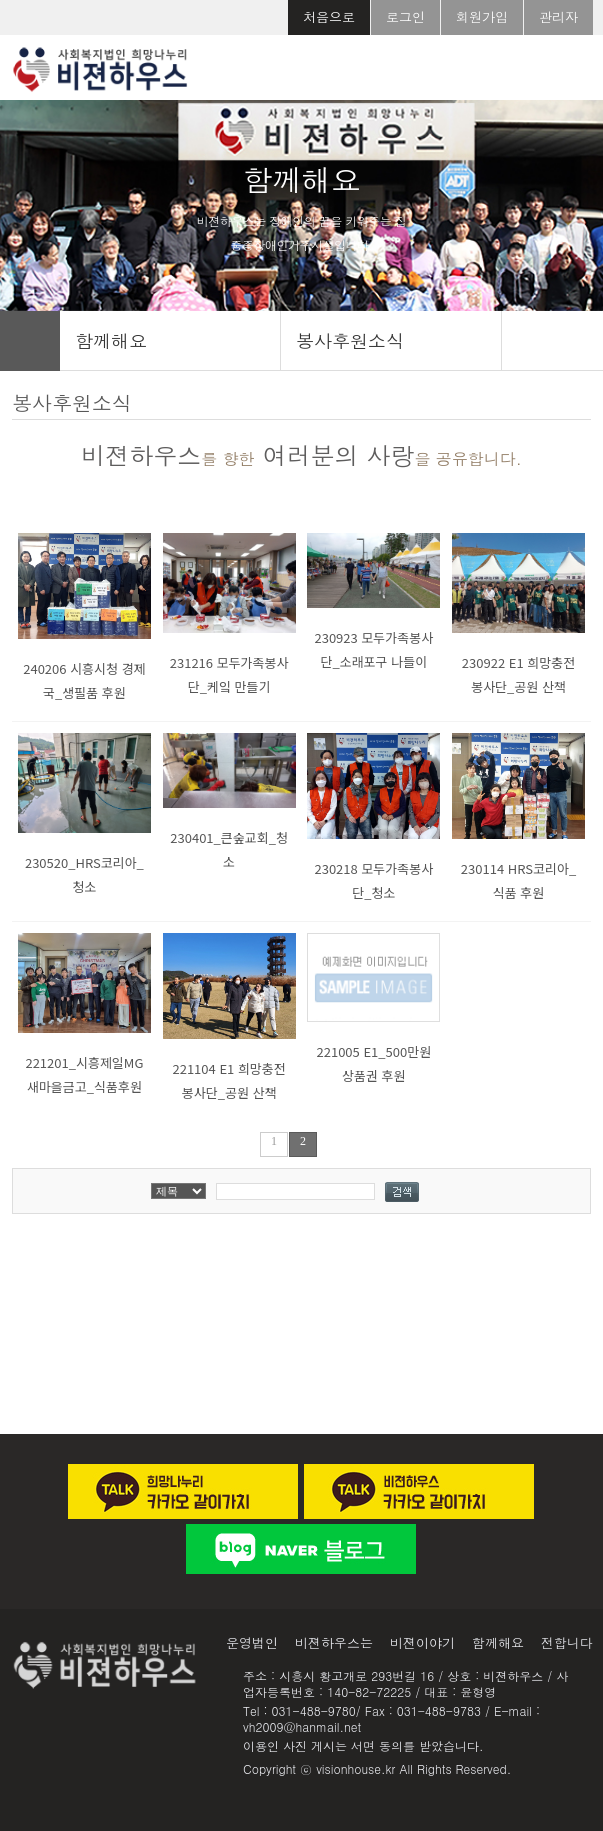 This screenshot has height=1831, width=603. I want to click on 함께해요, so click(498, 1642).